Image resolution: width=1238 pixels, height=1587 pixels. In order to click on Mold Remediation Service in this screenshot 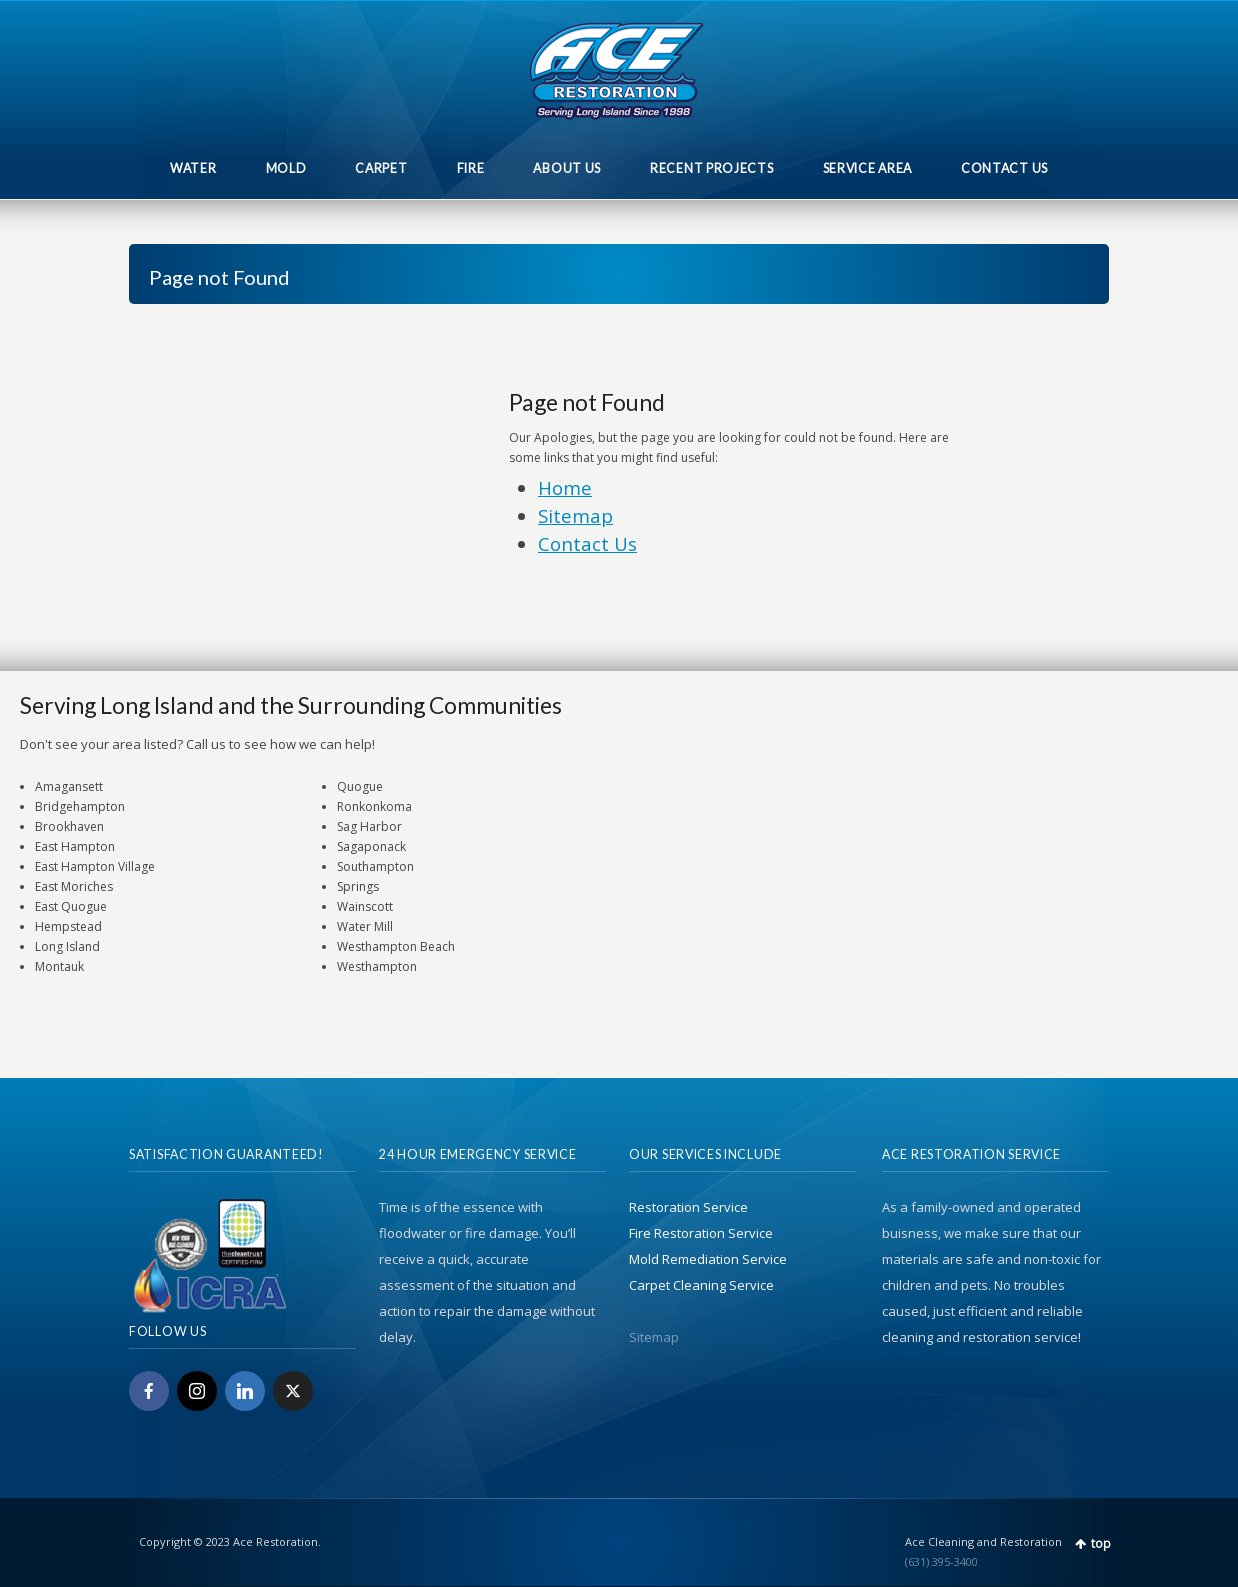, I will do `click(708, 1259)`.